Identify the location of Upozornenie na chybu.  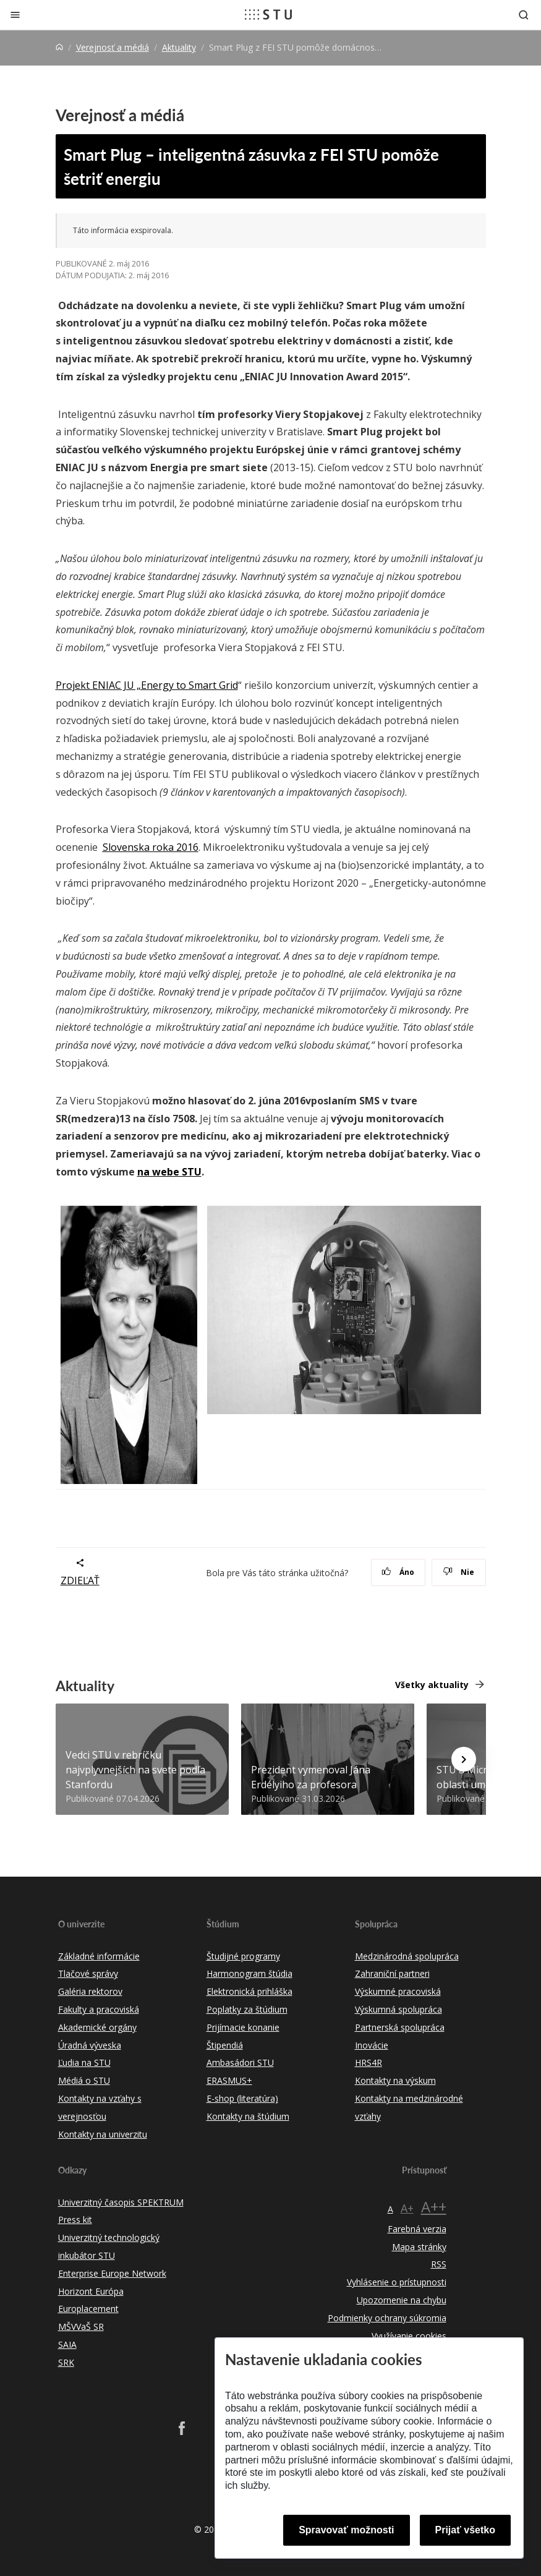
(401, 2300).